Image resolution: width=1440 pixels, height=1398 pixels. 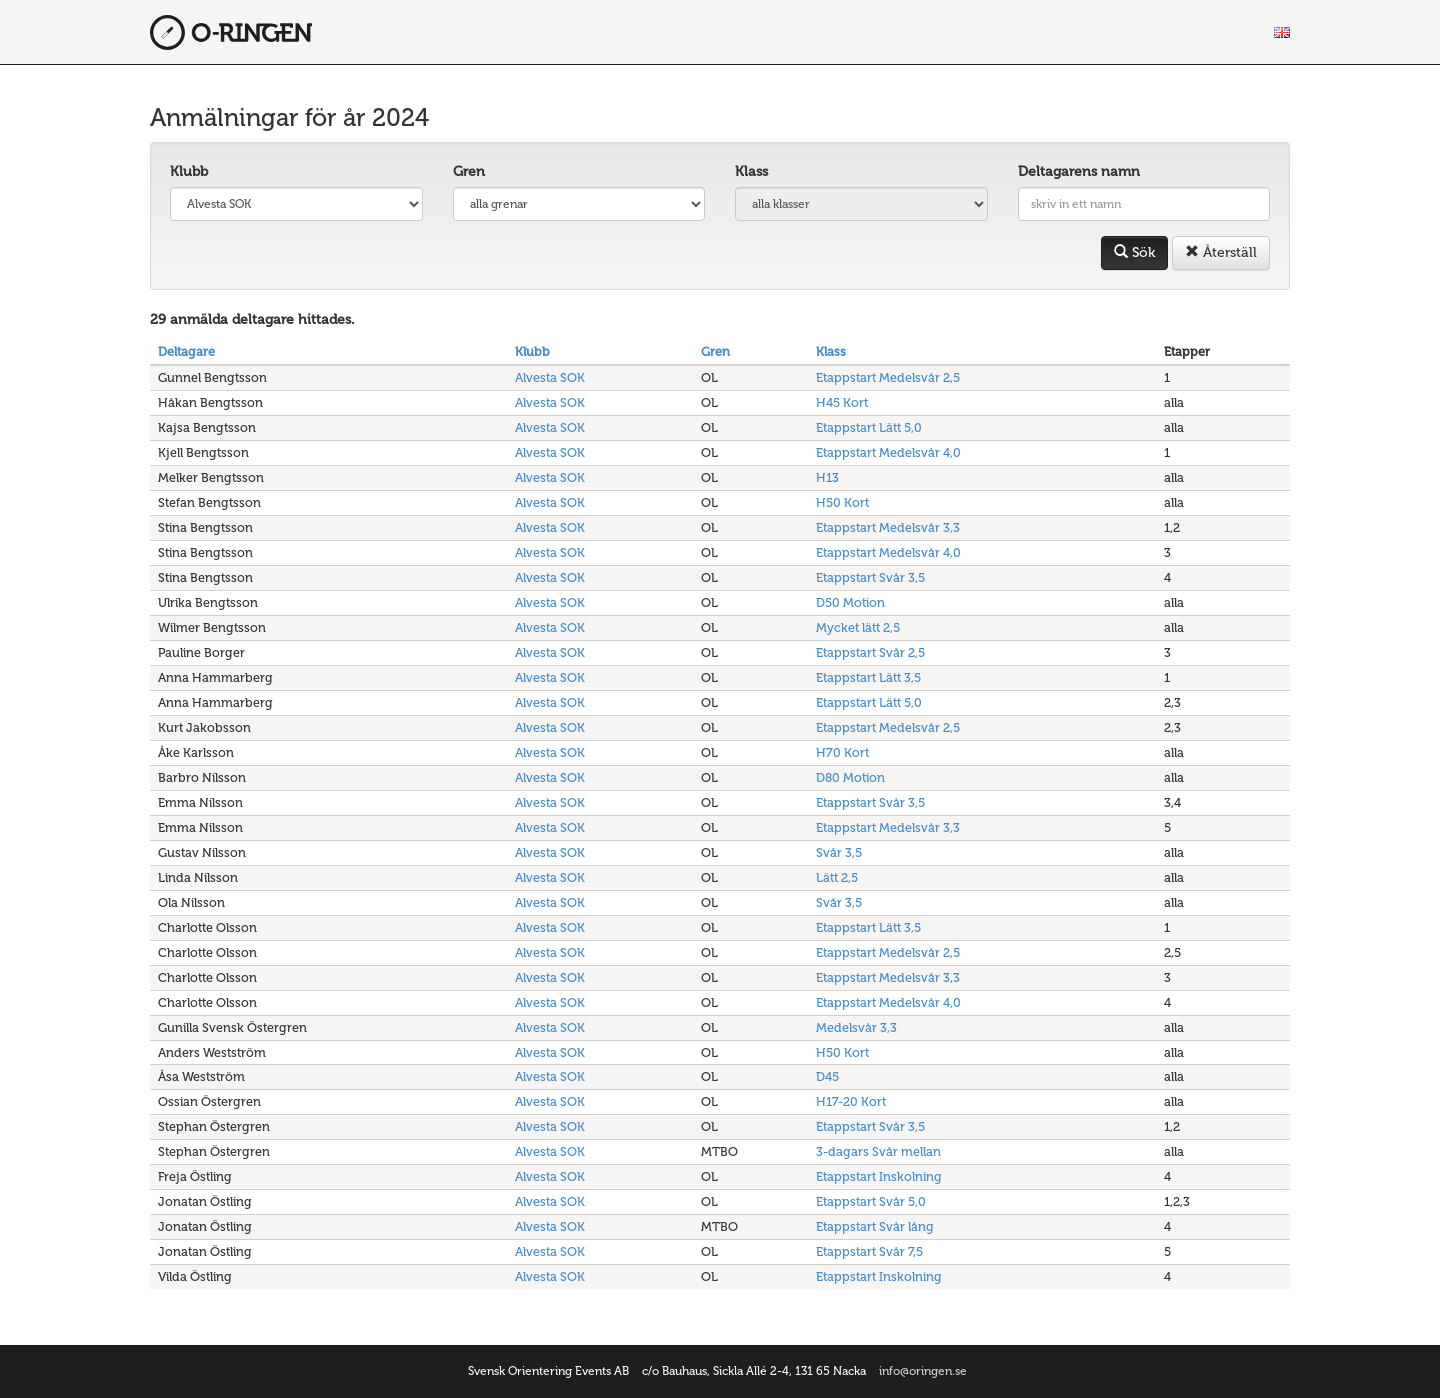 I want to click on 3-dagars Svår mellan, so click(x=878, y=1151).